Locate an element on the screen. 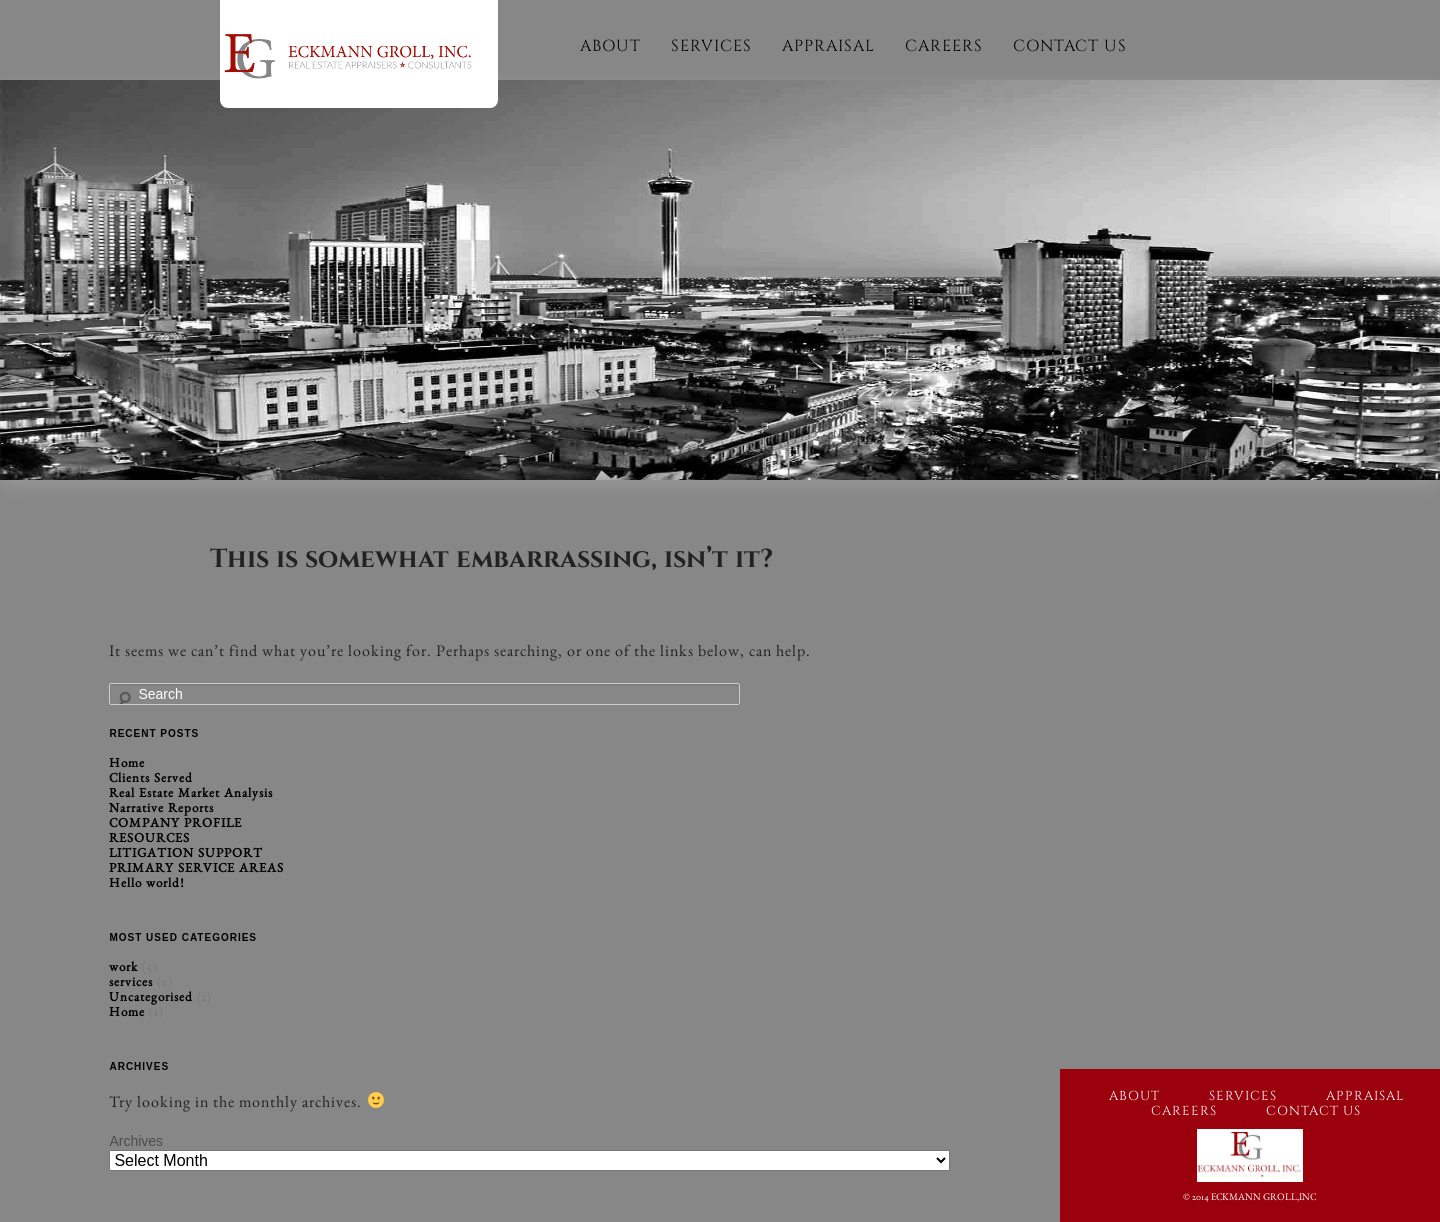 Image resolution: width=1440 pixels, height=1222 pixels. COMPANY PROFILE is located at coordinates (175, 822).